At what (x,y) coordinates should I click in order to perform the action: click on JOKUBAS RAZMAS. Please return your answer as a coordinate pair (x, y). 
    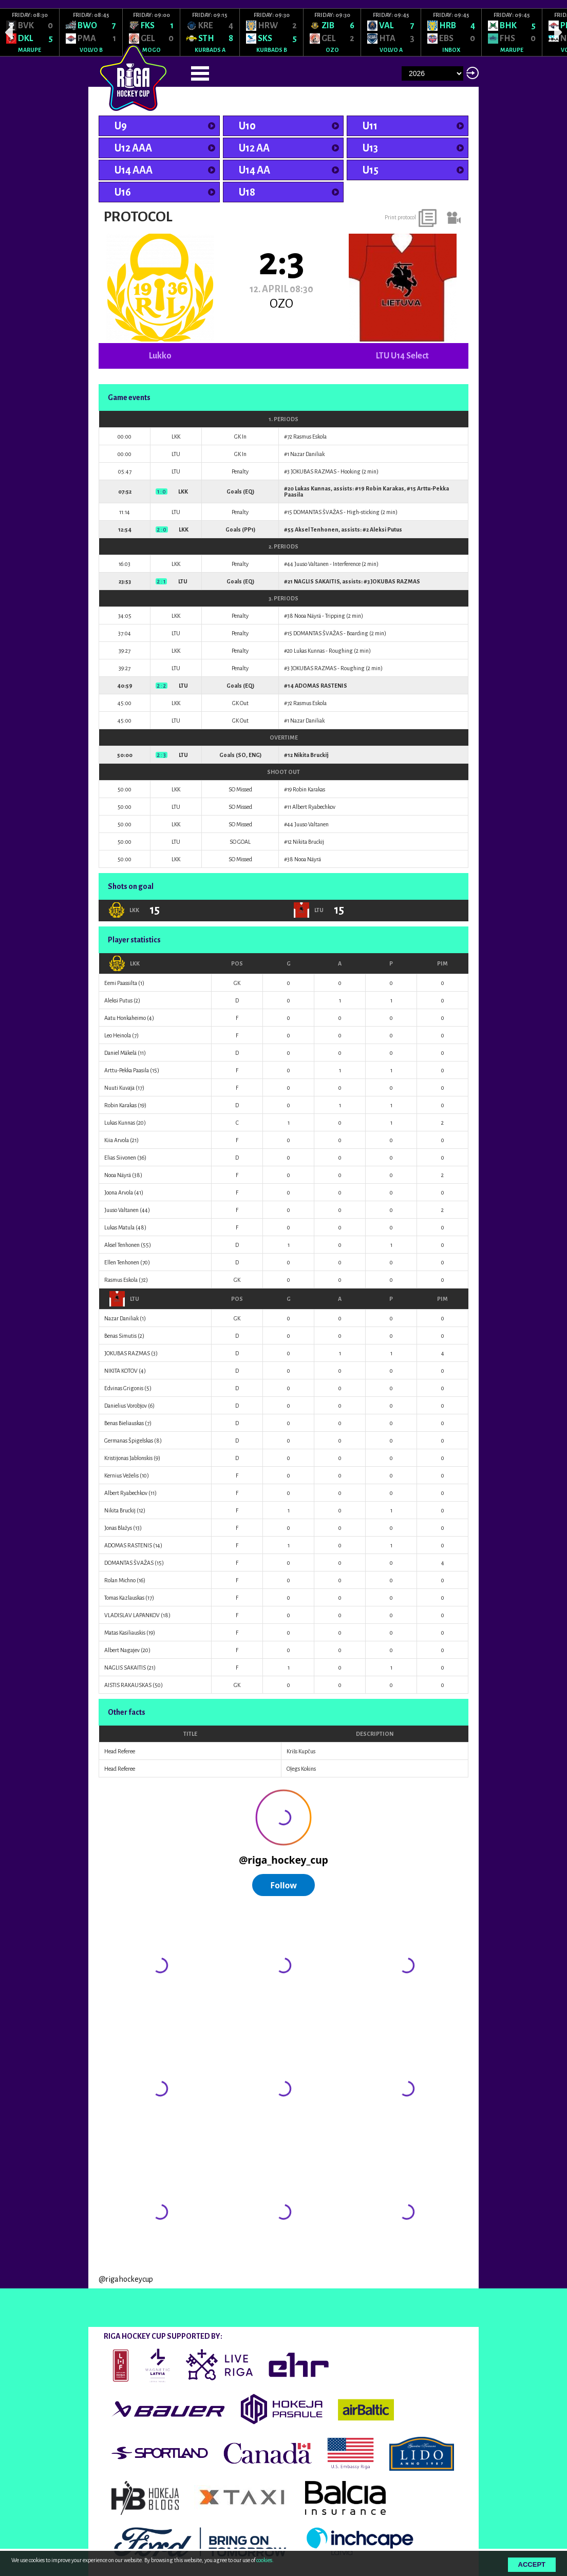
    Looking at the image, I should click on (313, 471).